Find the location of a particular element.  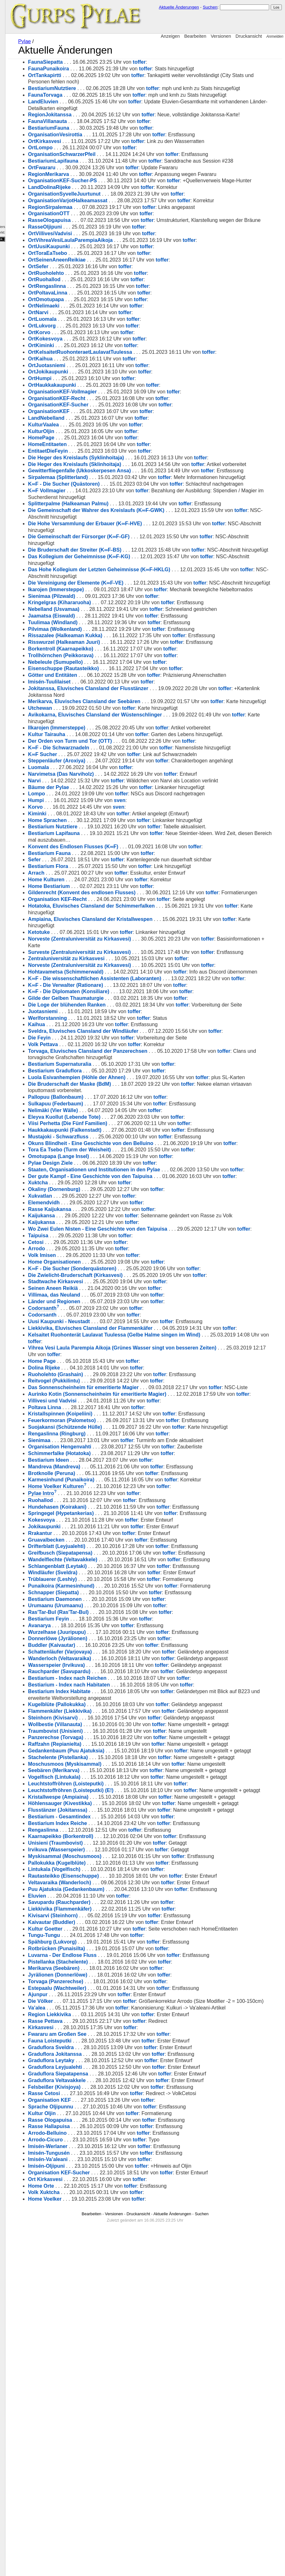

Home Voelker is located at coordinates (95, 2535).